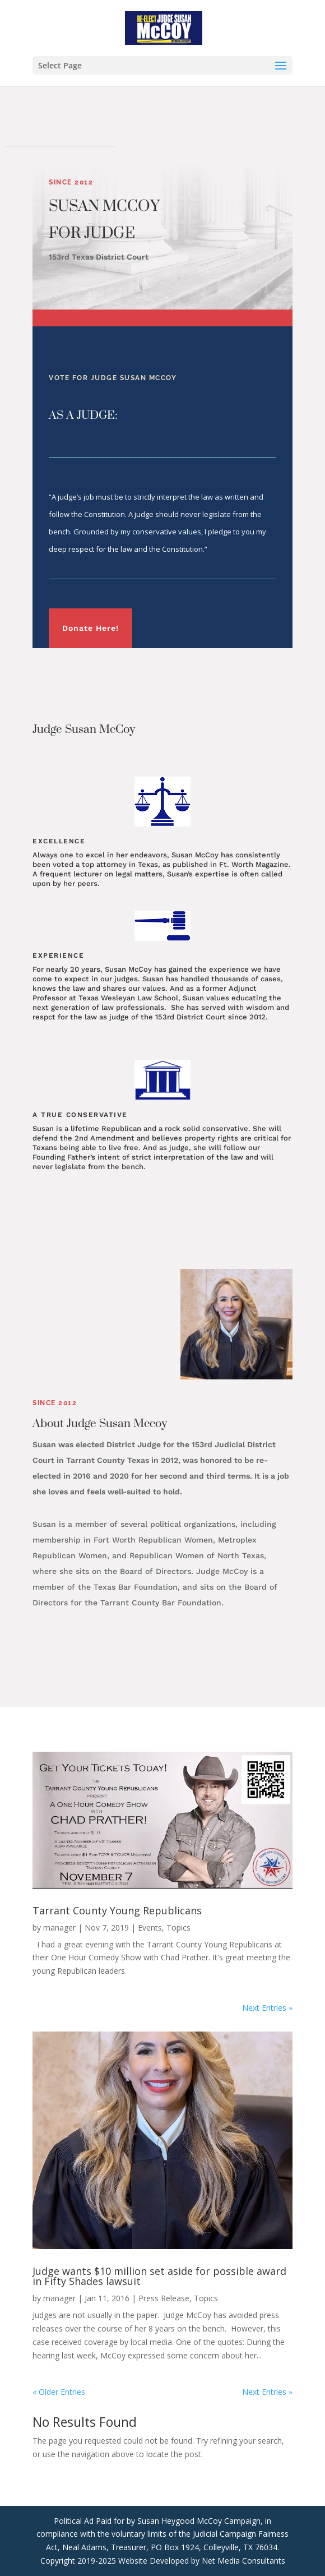 The image size is (325, 2576). Describe the element at coordinates (58, 2391) in the screenshot. I see `« Older Entries` at that location.